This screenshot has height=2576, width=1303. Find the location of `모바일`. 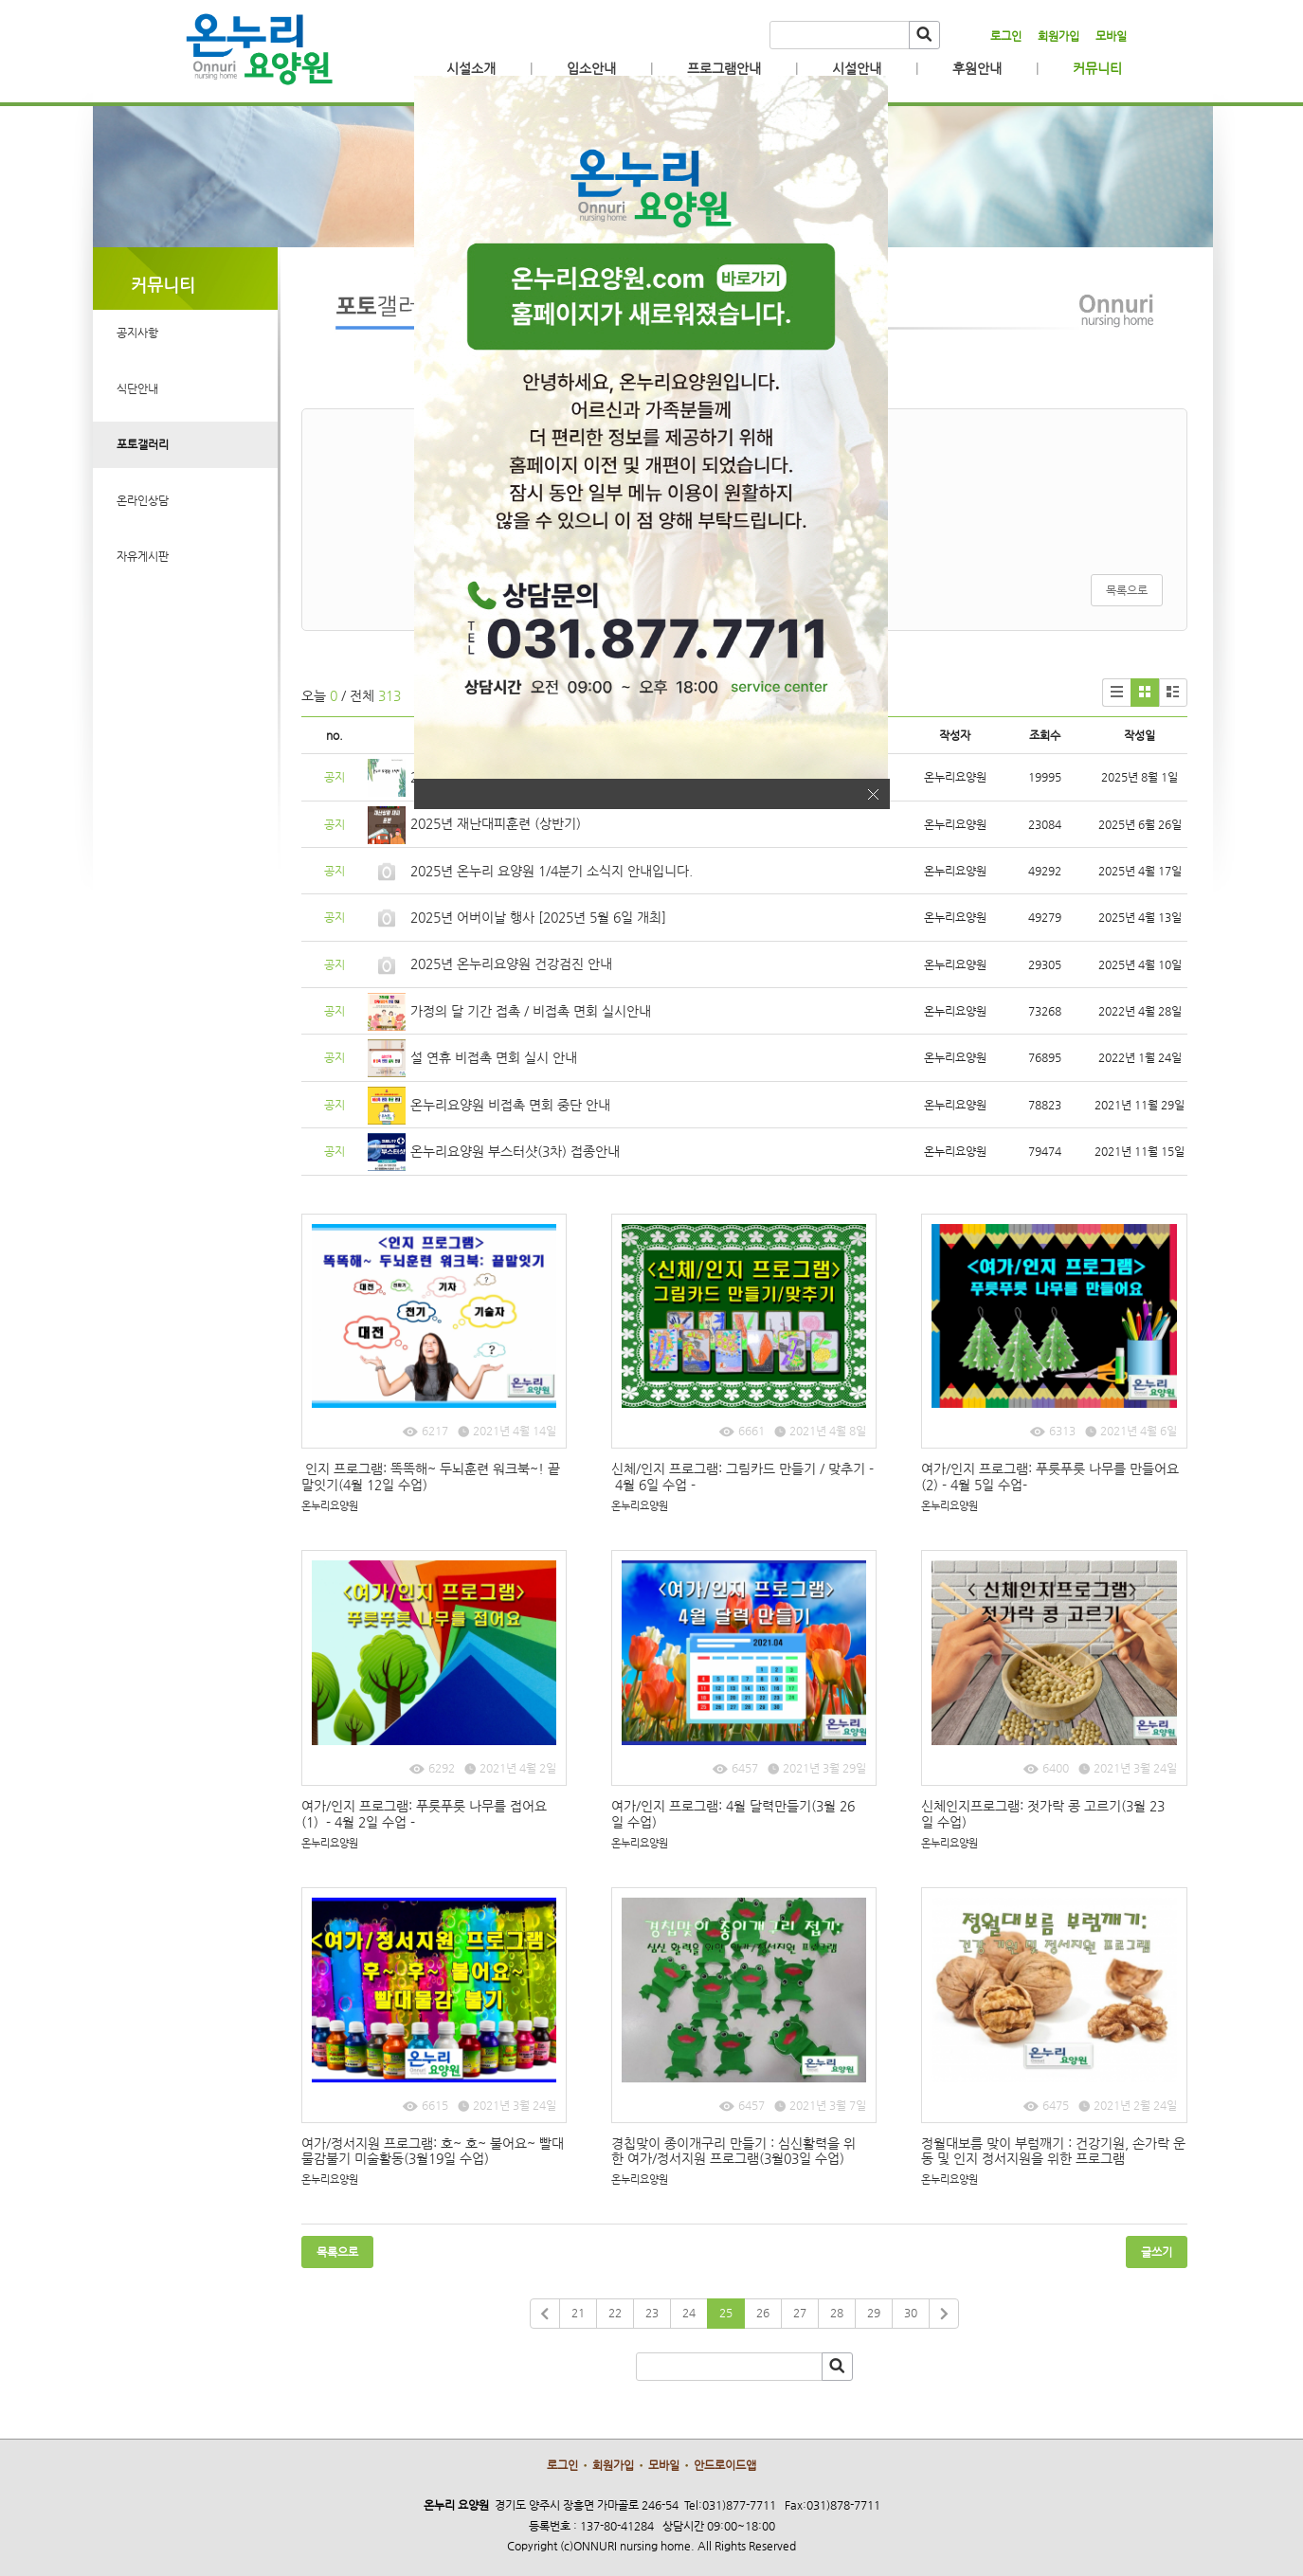

모바일 is located at coordinates (1111, 36).